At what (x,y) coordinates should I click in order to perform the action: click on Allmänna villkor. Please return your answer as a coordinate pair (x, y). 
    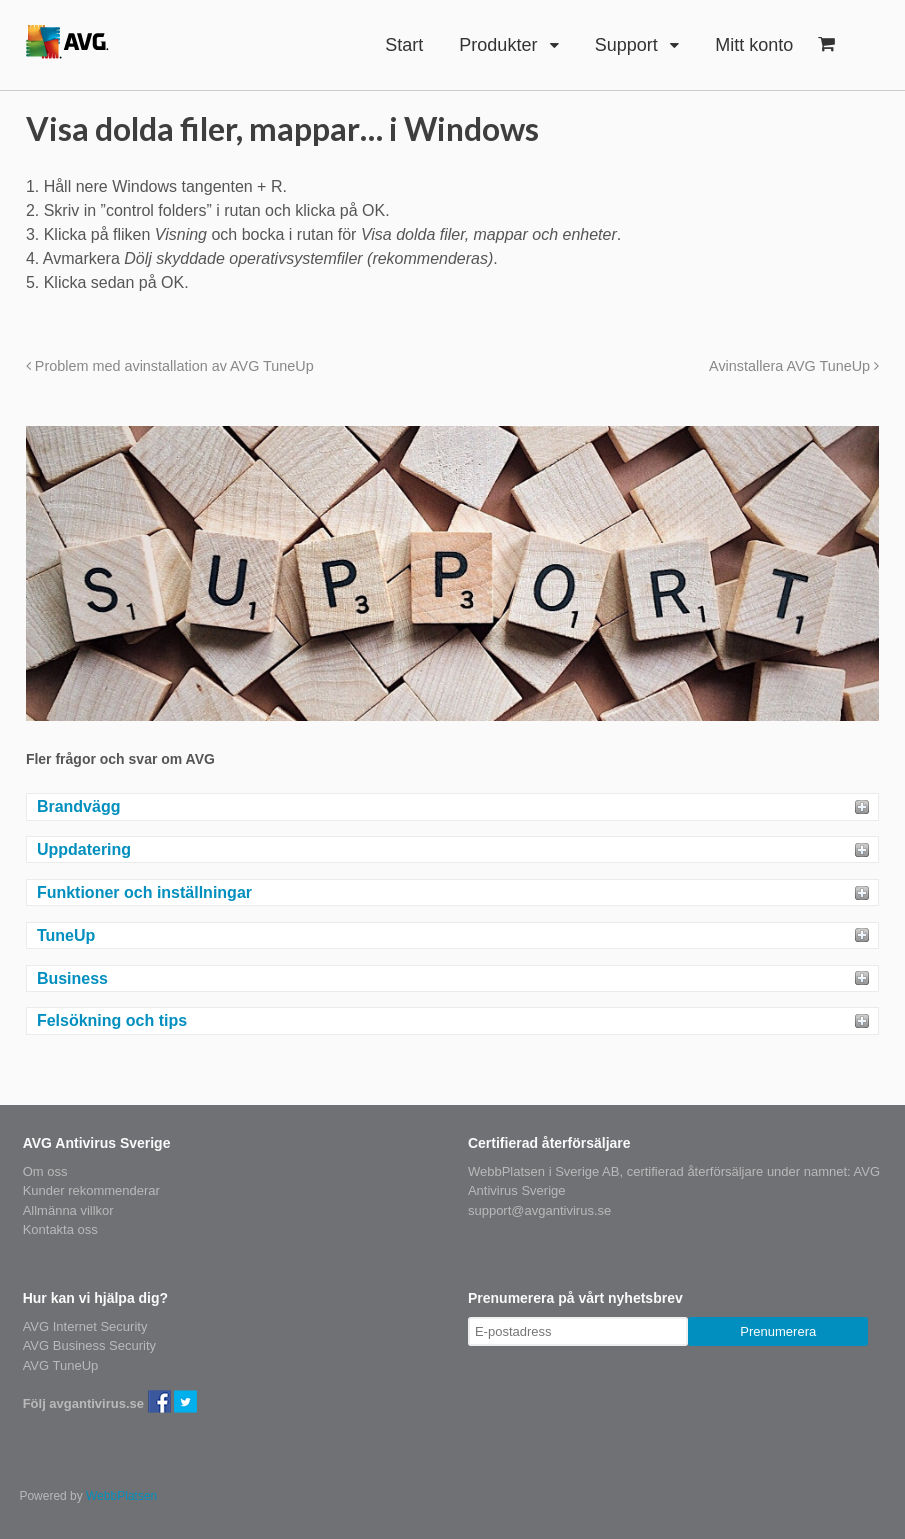
    Looking at the image, I should click on (68, 1210).